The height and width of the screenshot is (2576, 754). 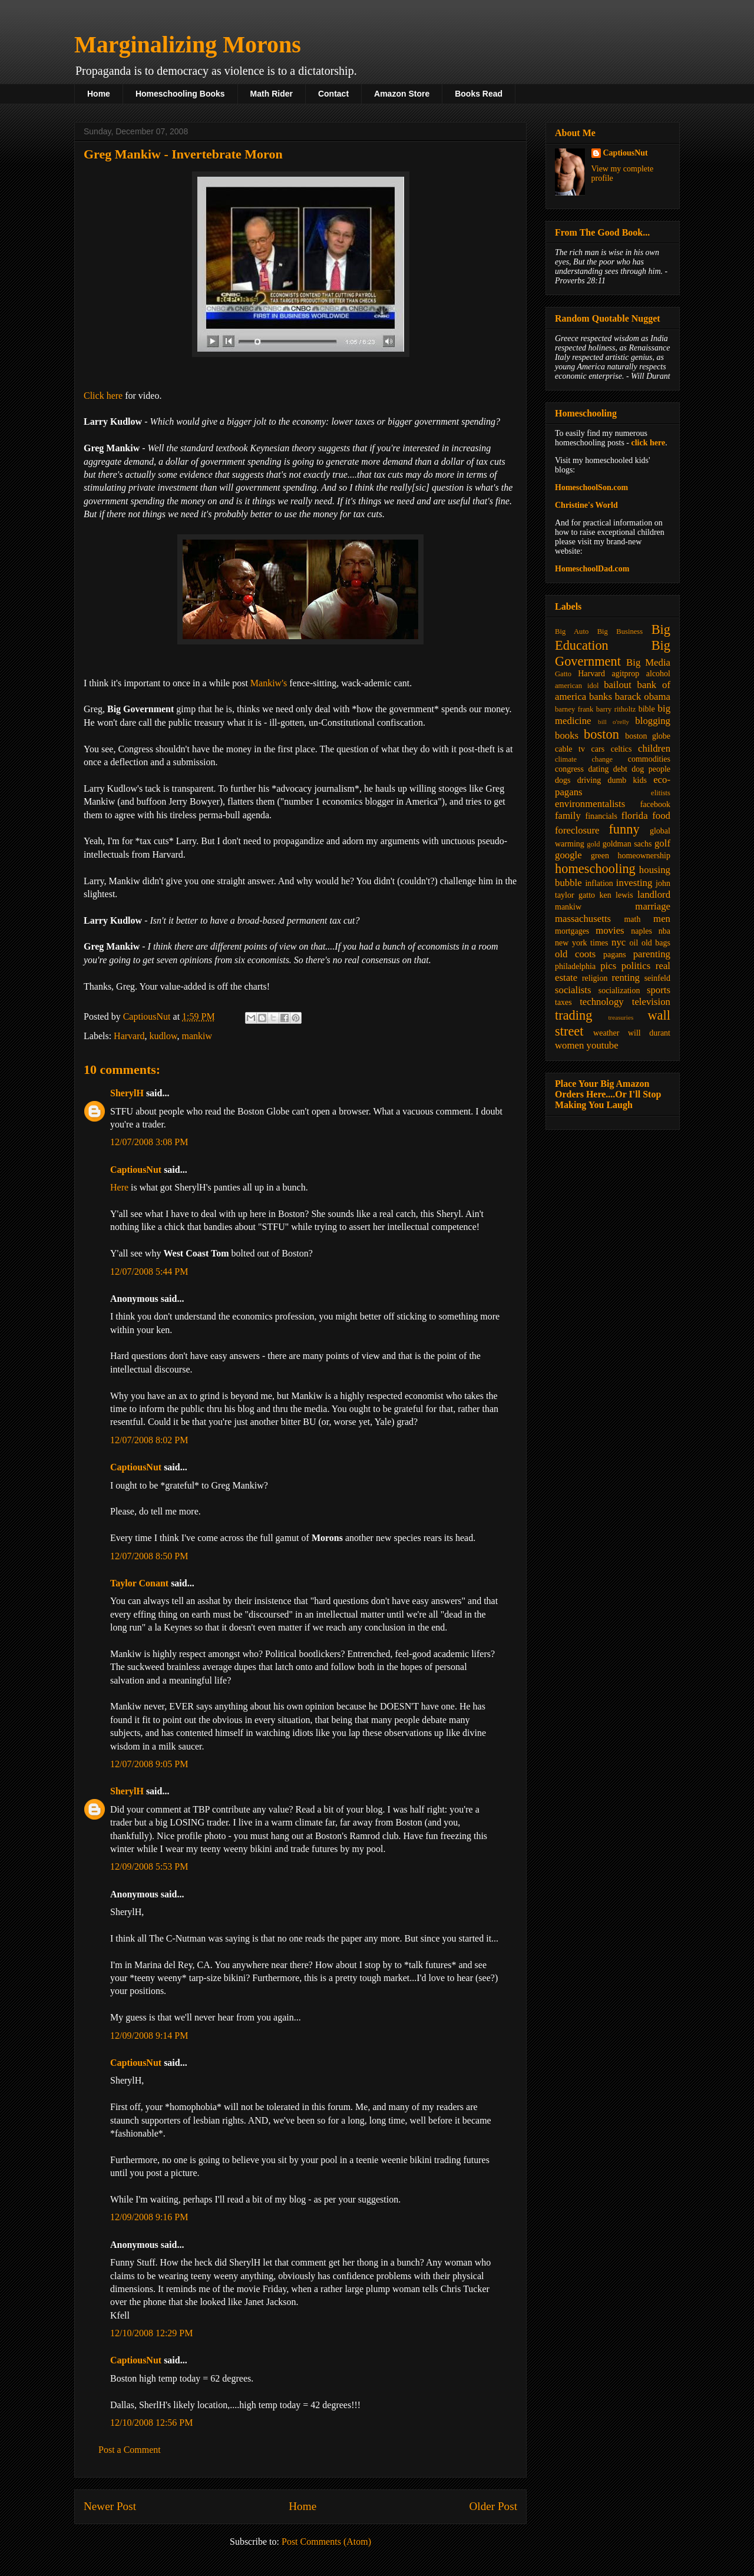 I want to click on philadelphia, so click(x=575, y=966).